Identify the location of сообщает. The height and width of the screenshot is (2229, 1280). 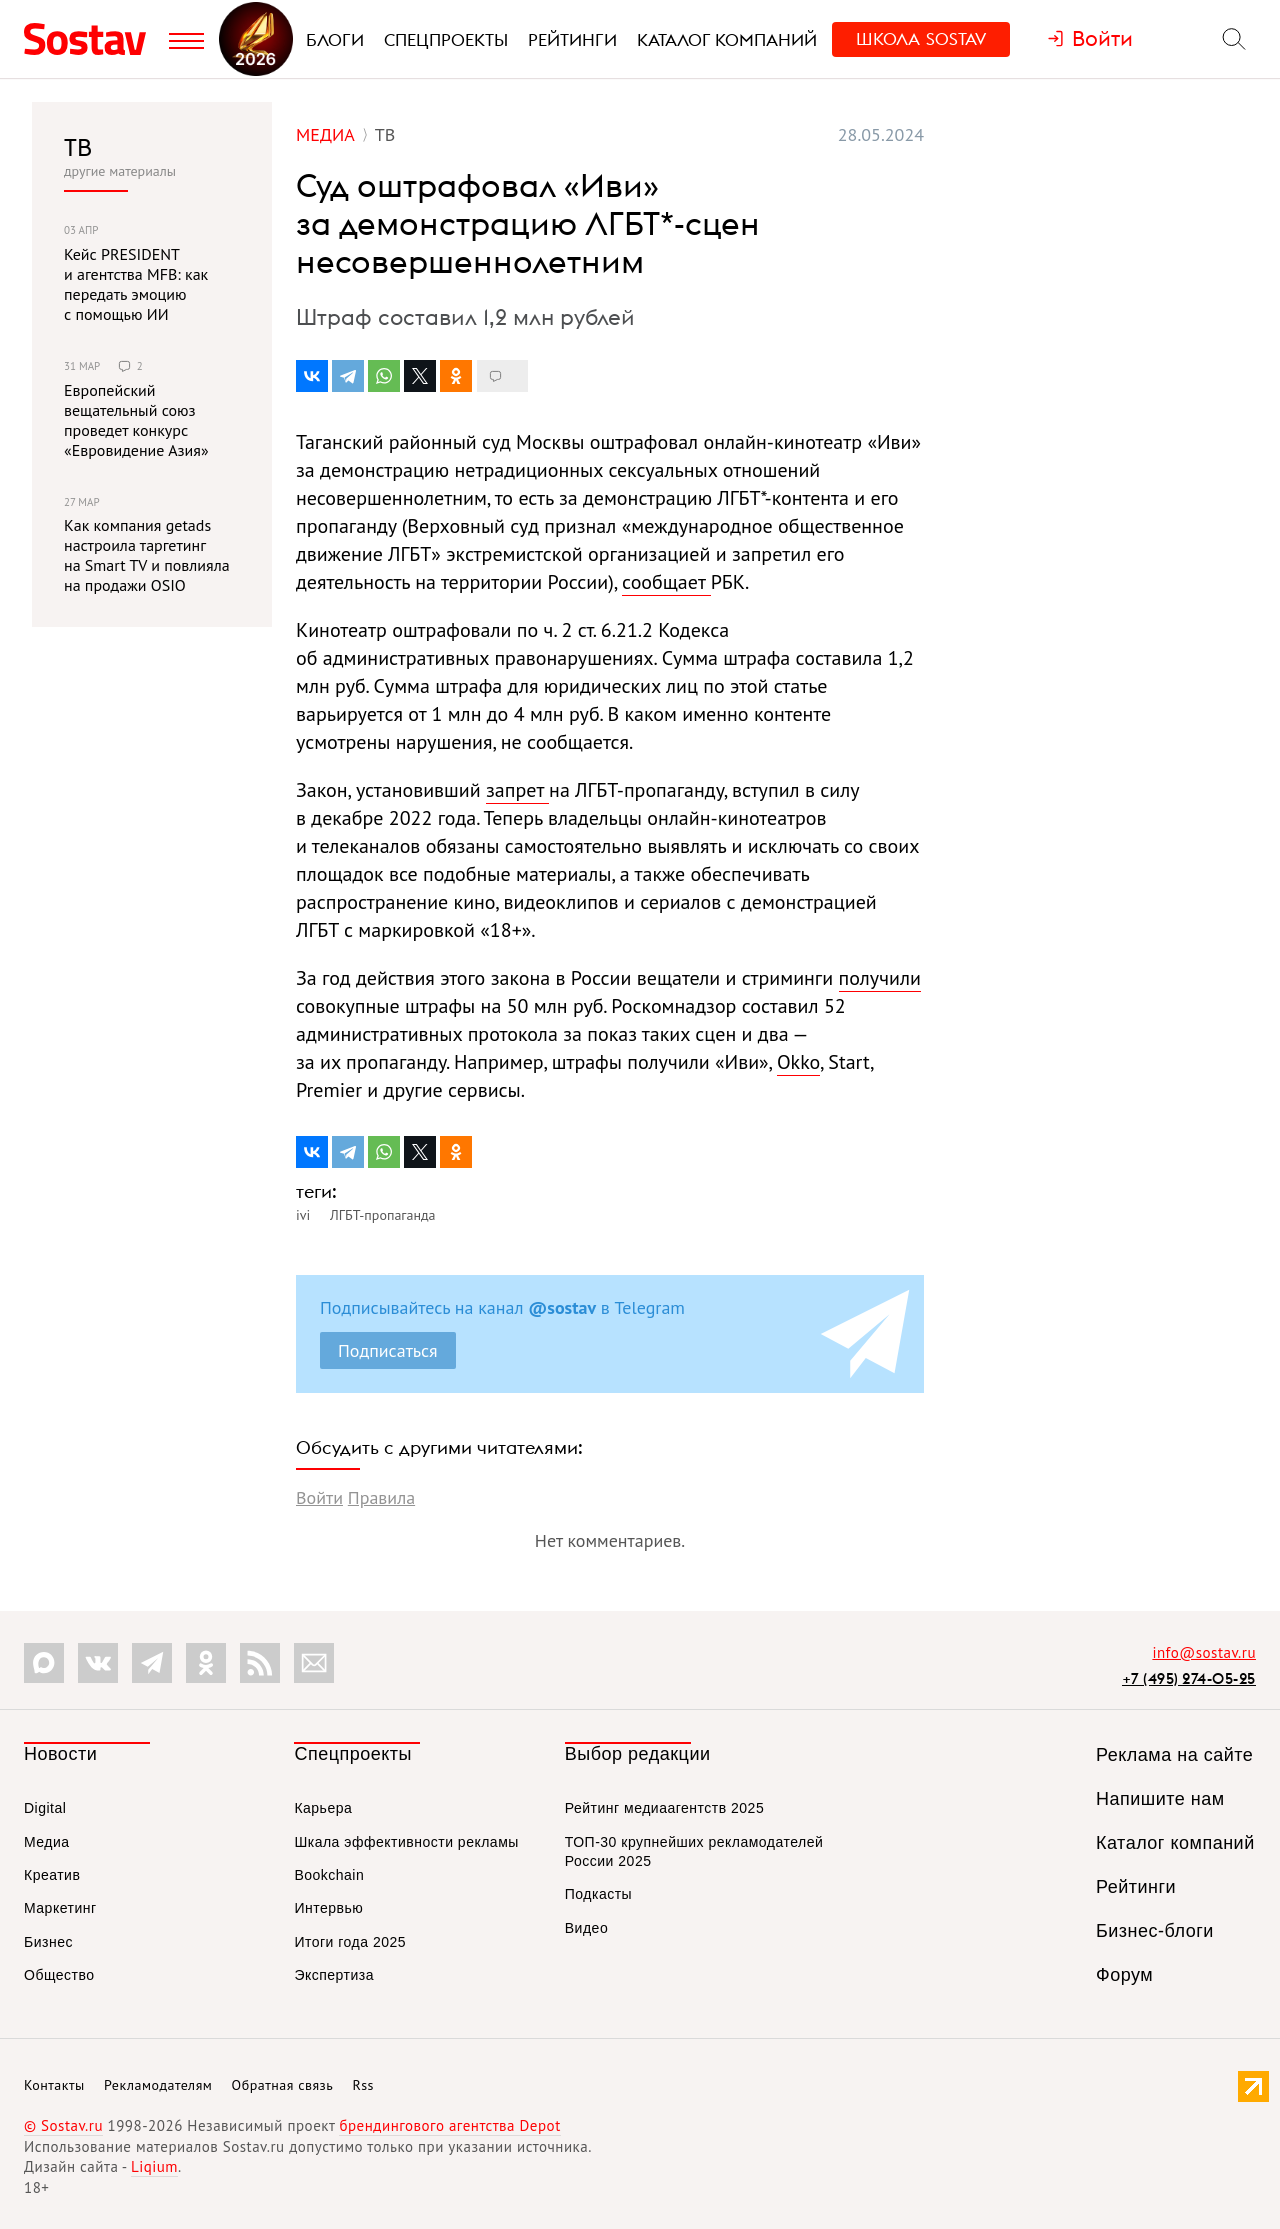
(666, 582).